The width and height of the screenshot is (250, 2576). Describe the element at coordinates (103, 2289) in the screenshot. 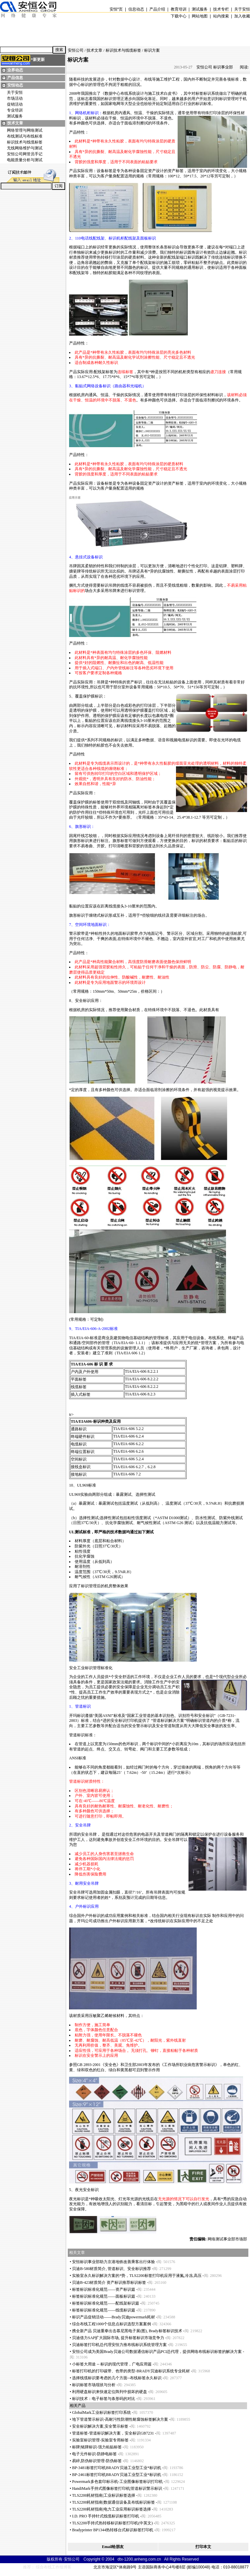

I see `标签标识标准化规范——资产标识篇` at that location.